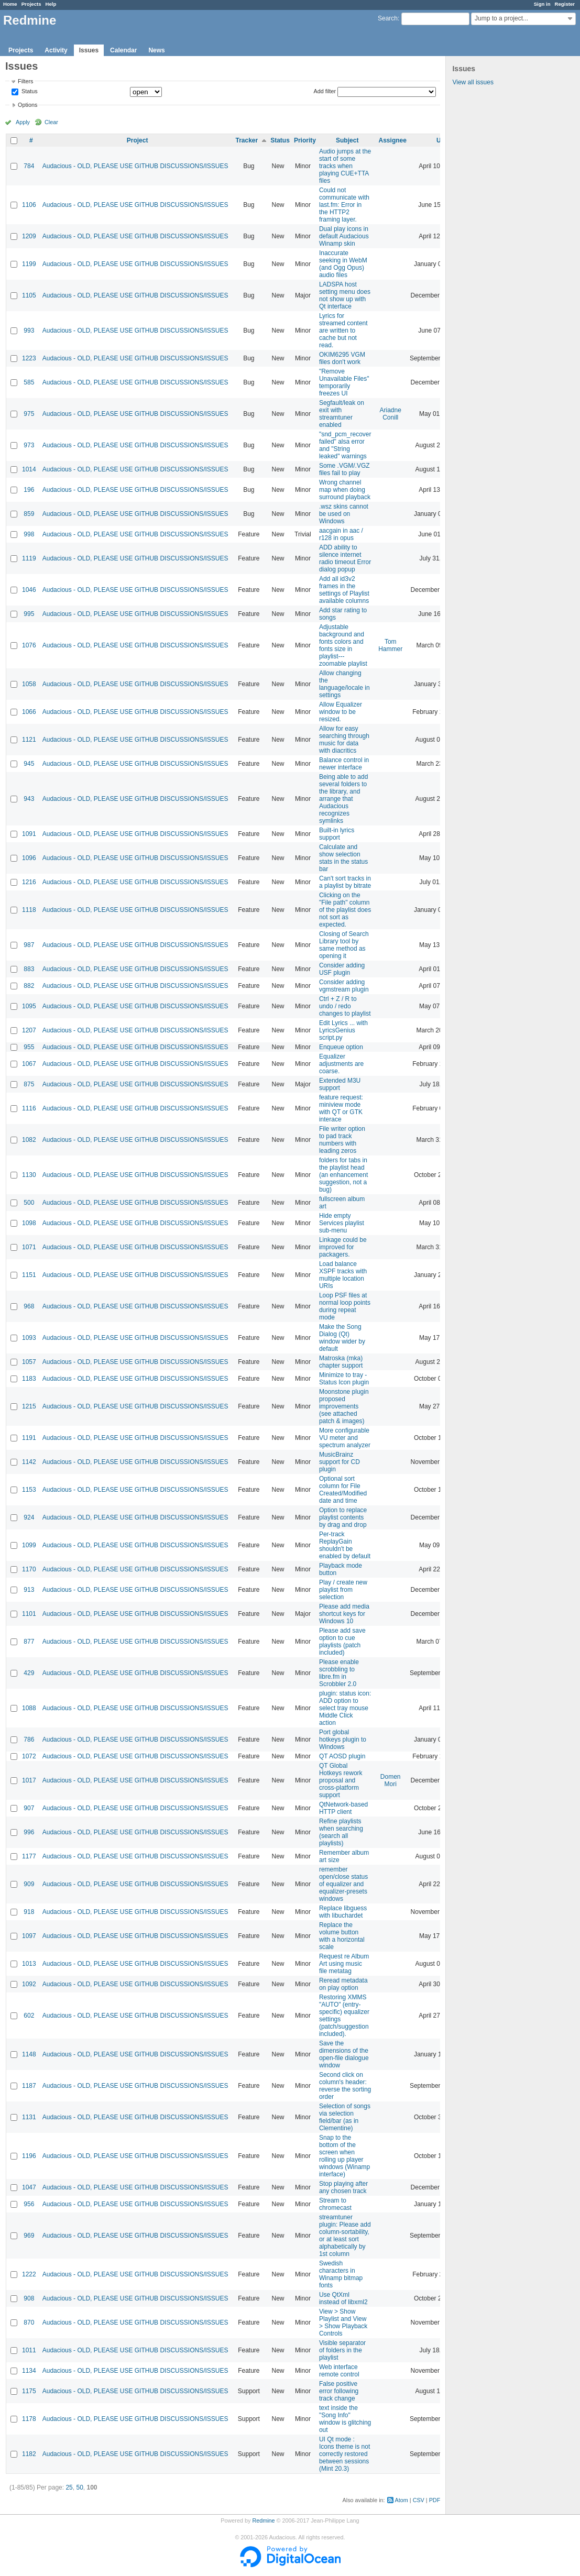 Image resolution: width=580 pixels, height=2576 pixels. What do you see at coordinates (25, 81) in the screenshot?
I see `Filters` at bounding box center [25, 81].